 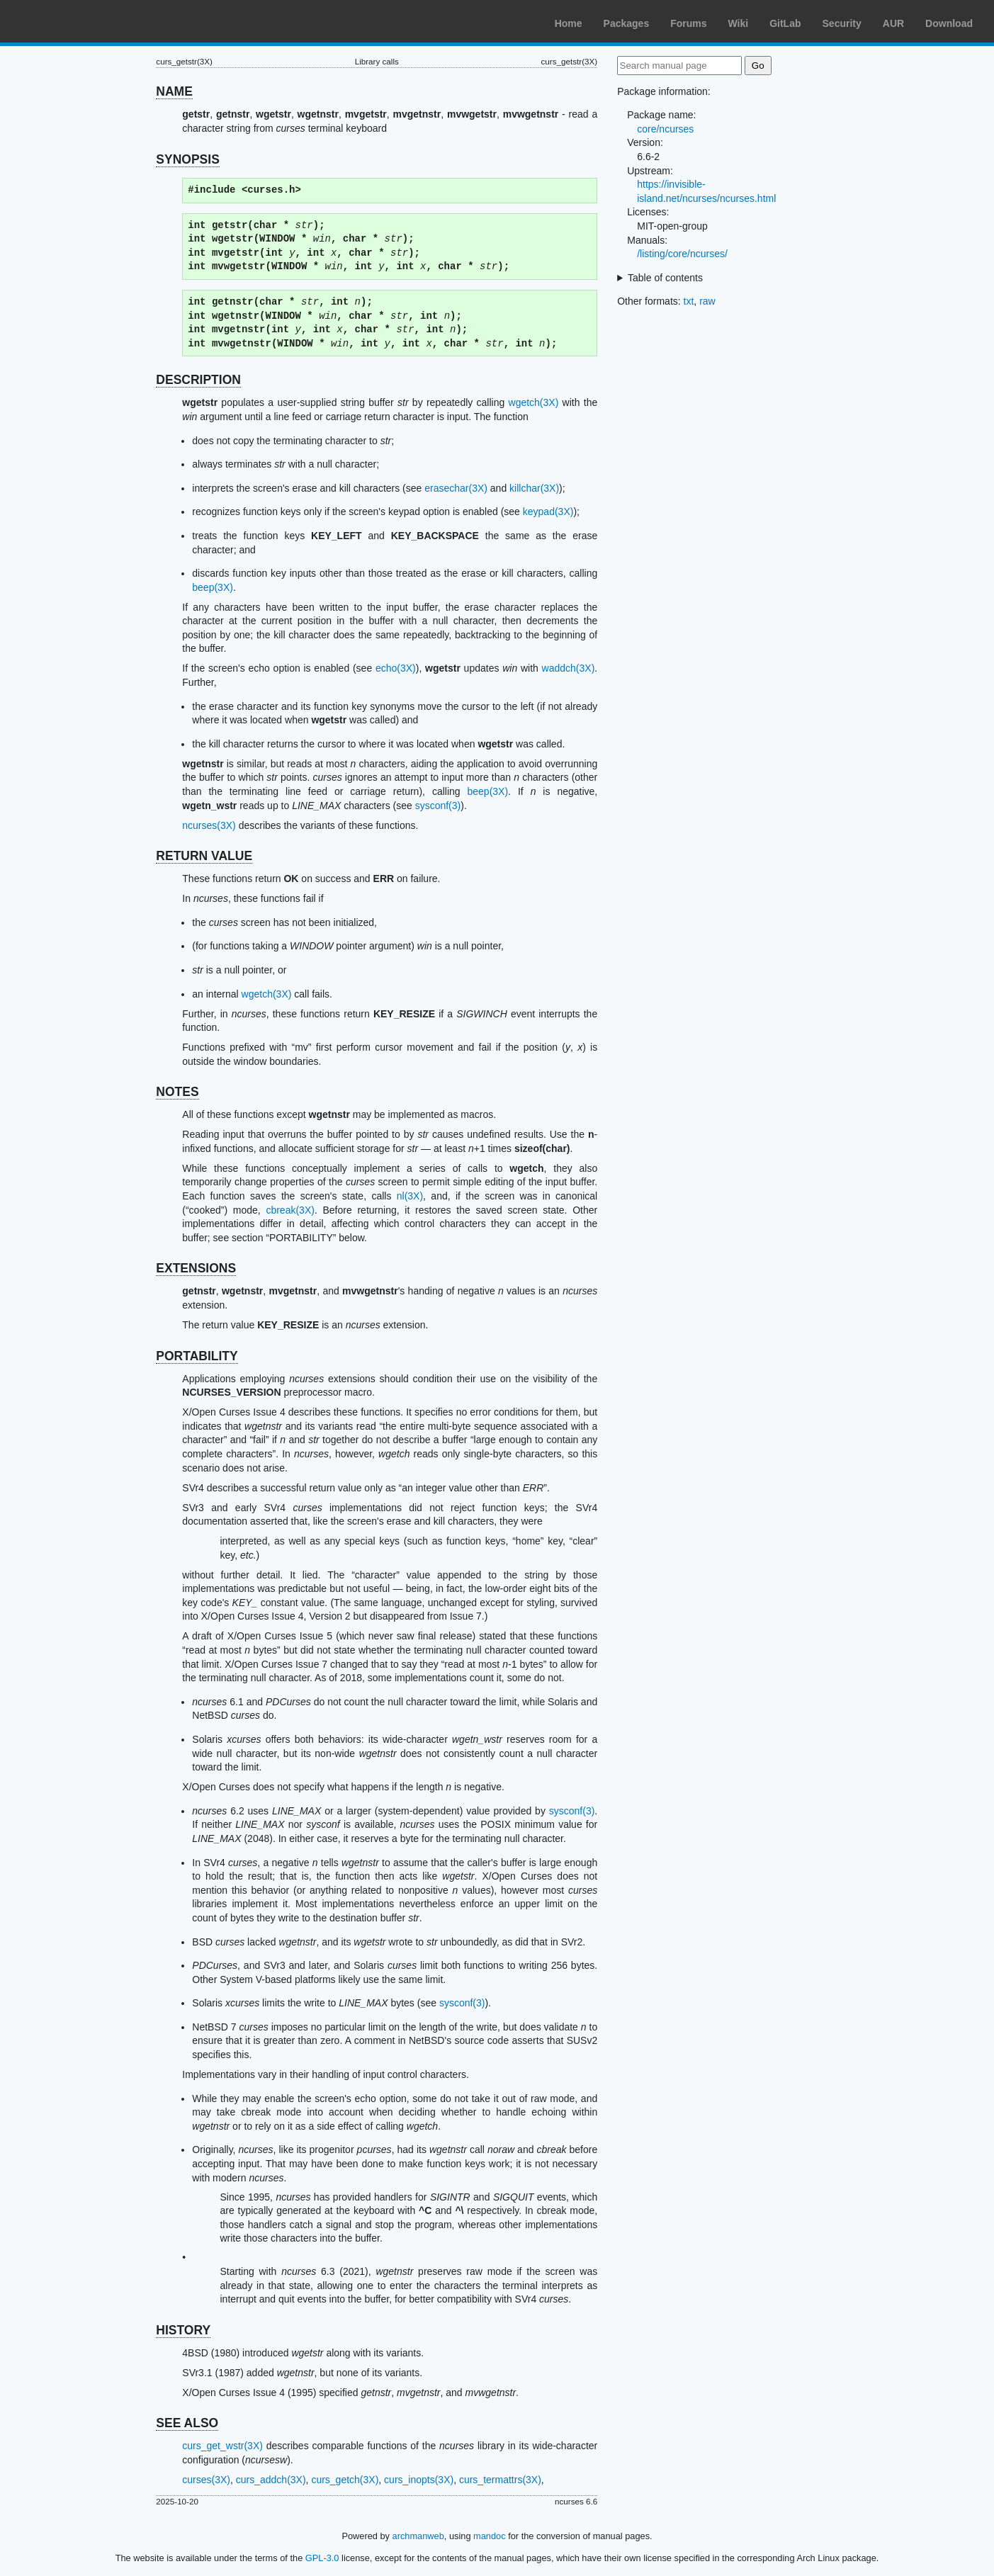 What do you see at coordinates (568, 668) in the screenshot?
I see `waddch(3X)` at bounding box center [568, 668].